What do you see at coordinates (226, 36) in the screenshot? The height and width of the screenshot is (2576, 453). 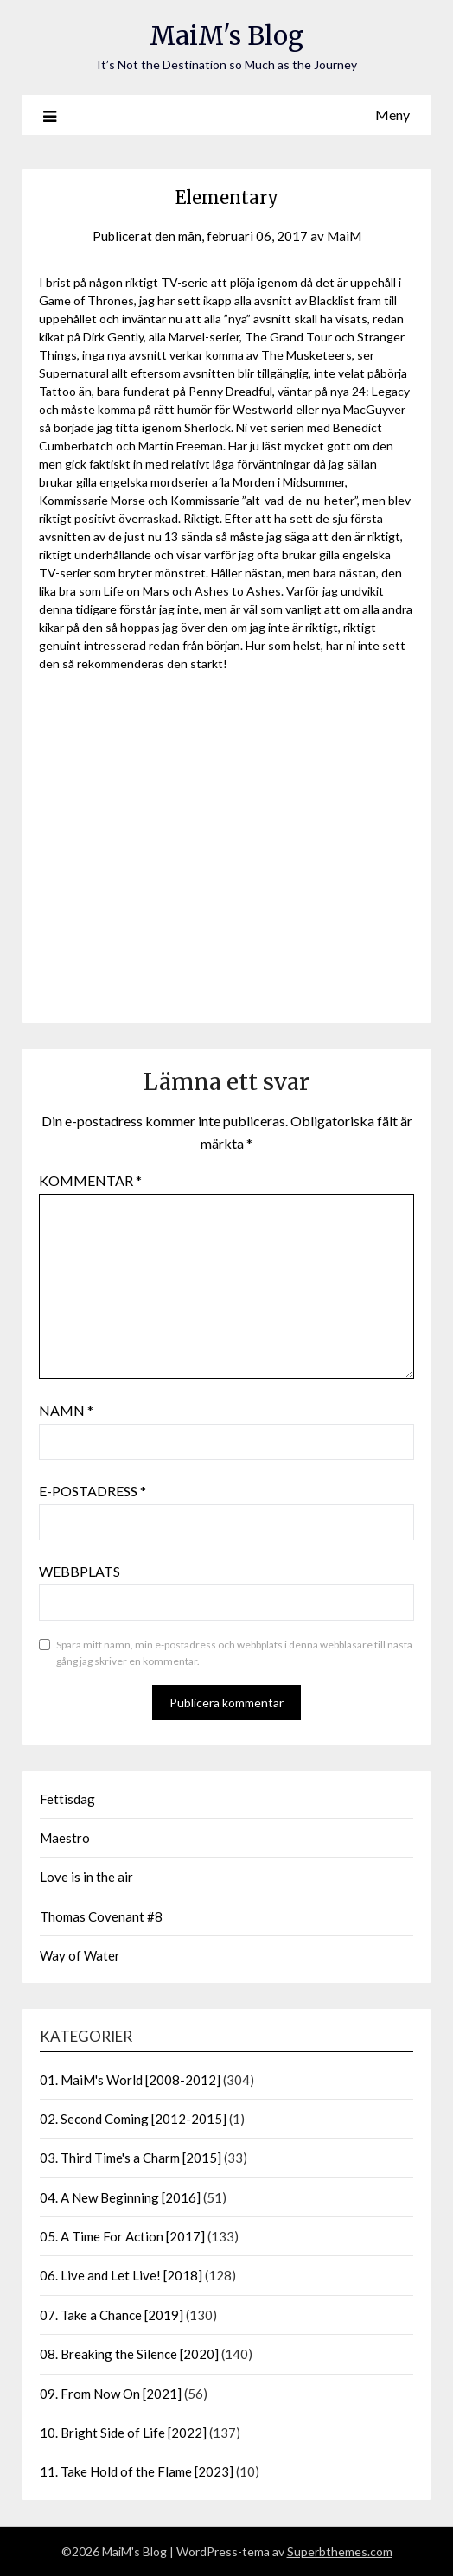 I see `MaiM's Blog` at bounding box center [226, 36].